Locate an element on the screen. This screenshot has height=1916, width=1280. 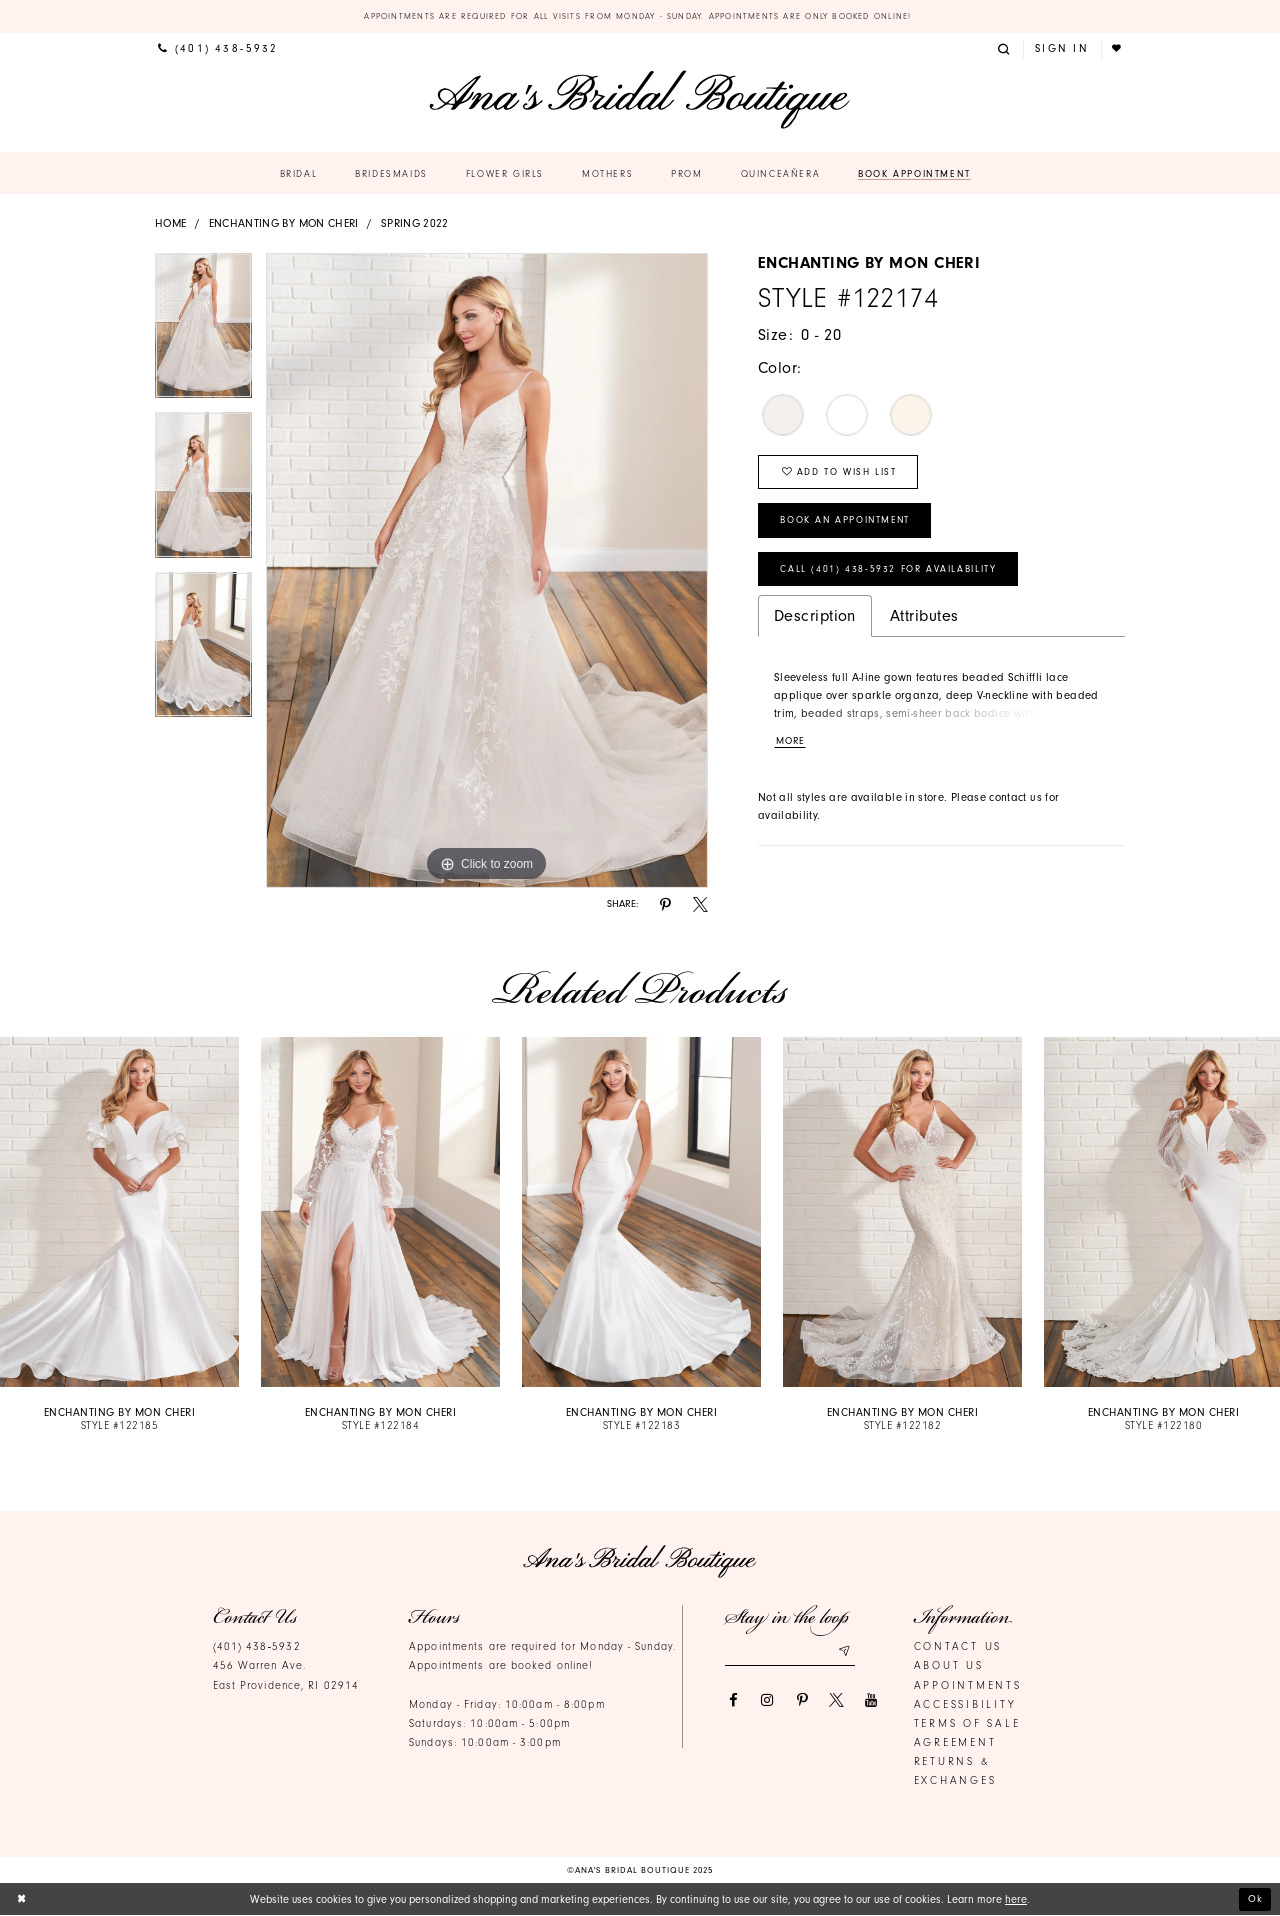
Appointments are required for all visits from Monday - Sunday. Appointments are only booked online! is located at coordinates (640, 16).